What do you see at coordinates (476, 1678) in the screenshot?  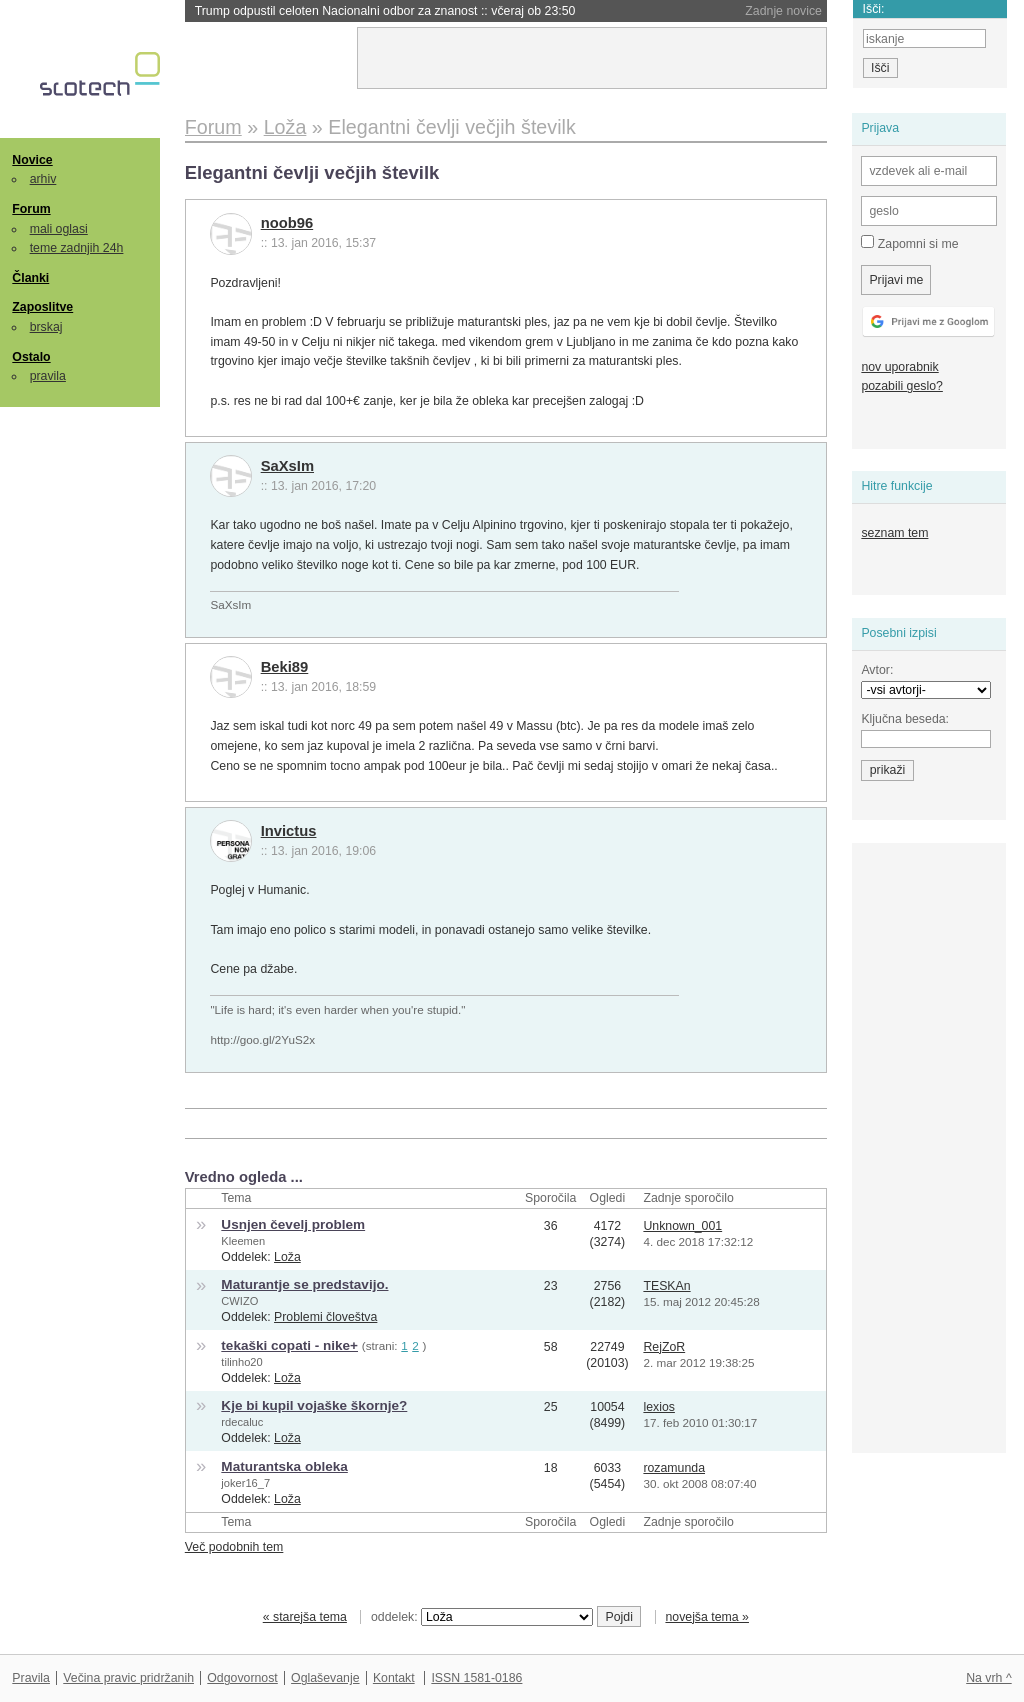 I see `ISSN 1581-0186` at bounding box center [476, 1678].